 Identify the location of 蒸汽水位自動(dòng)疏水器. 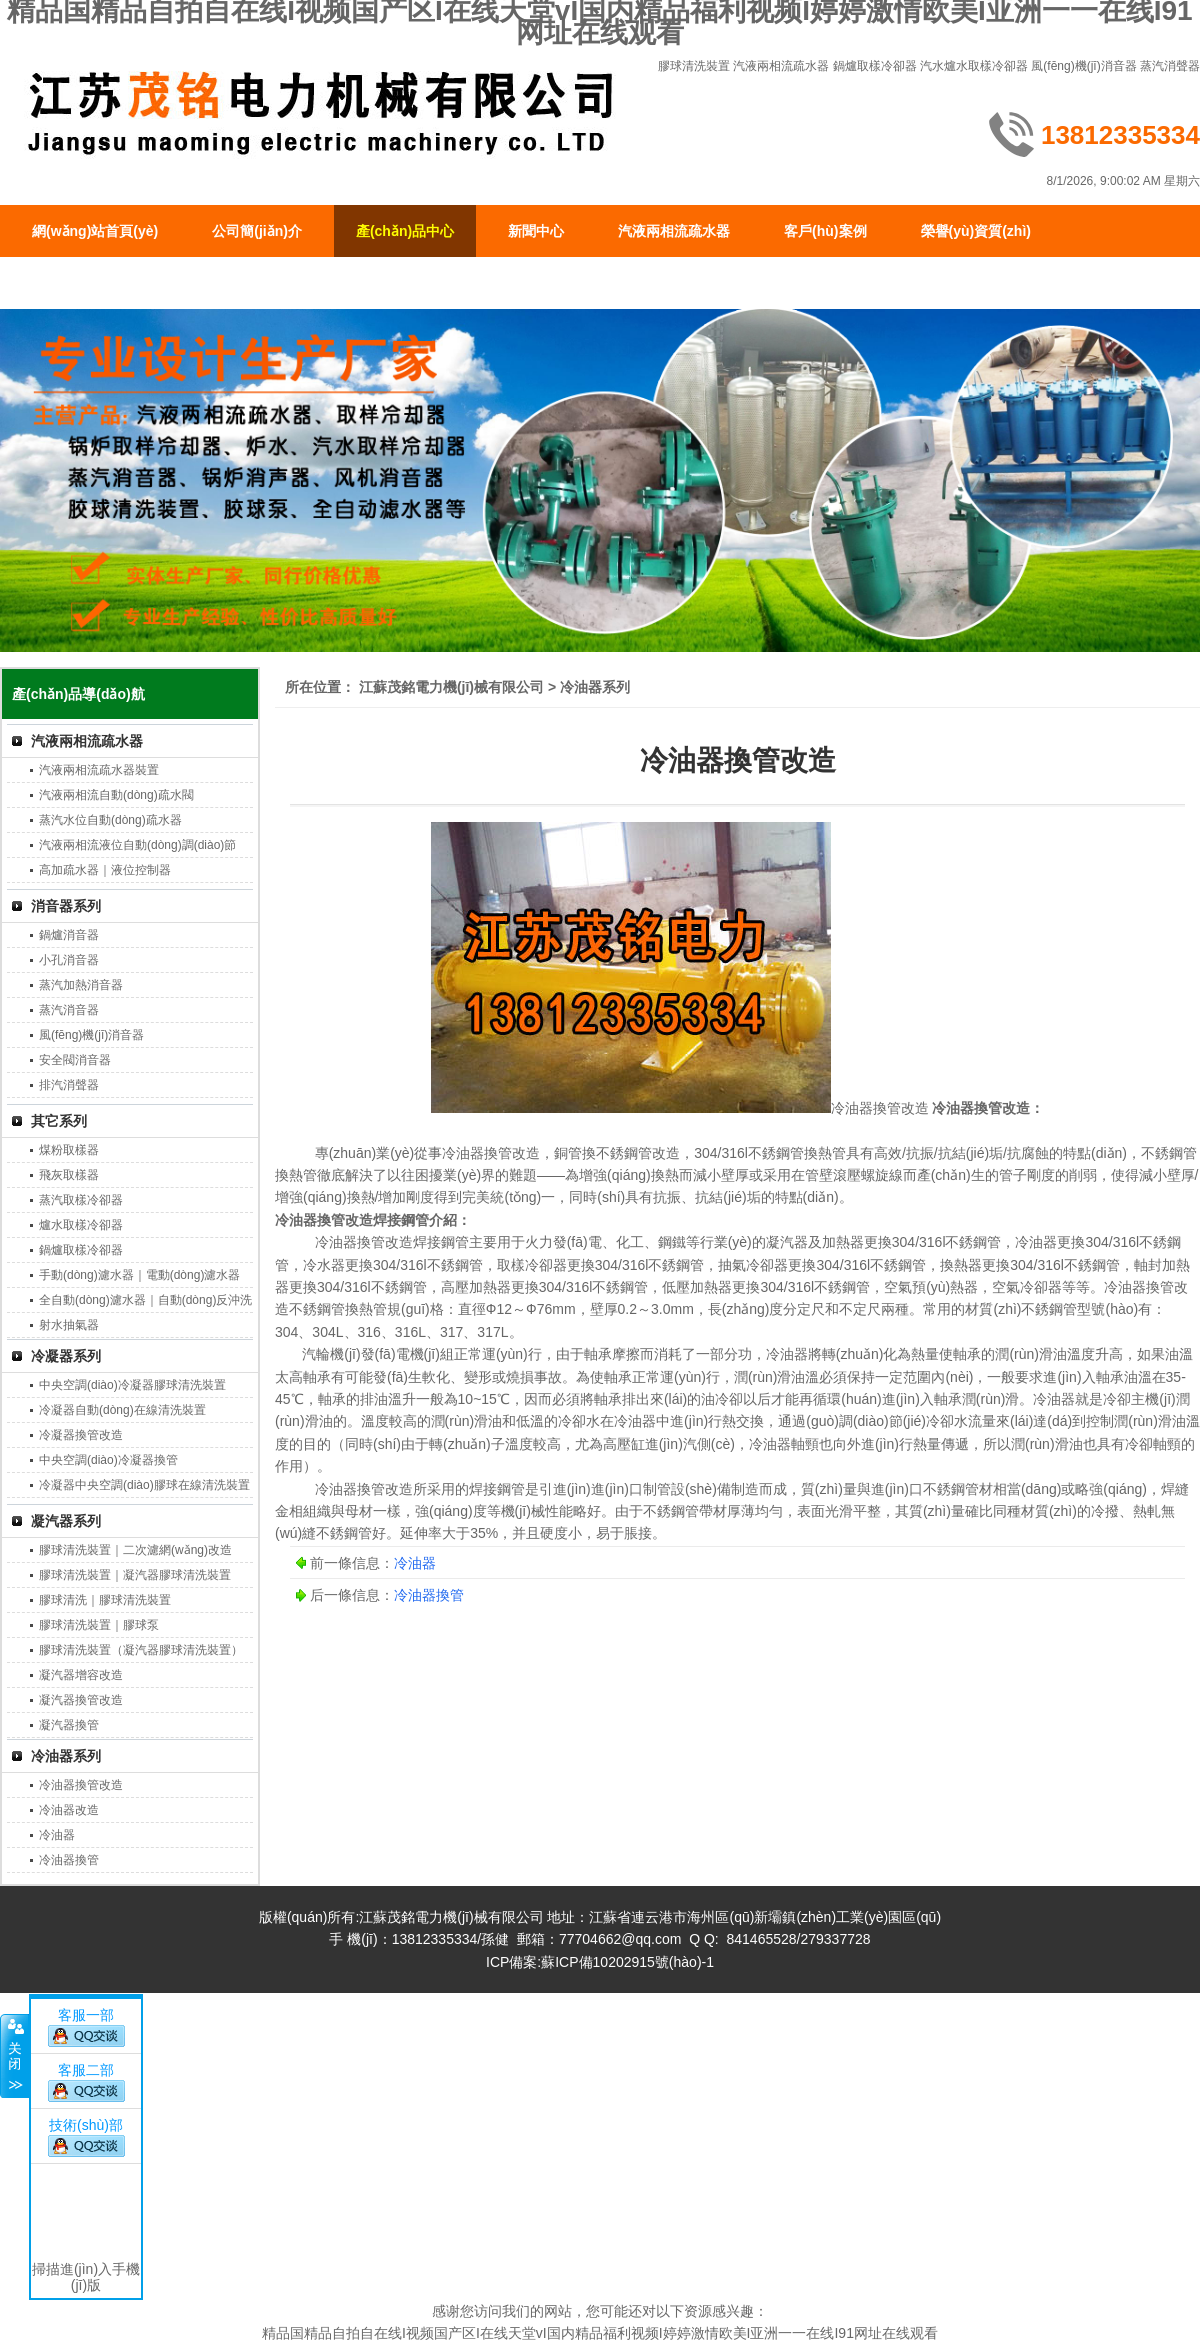
(110, 820).